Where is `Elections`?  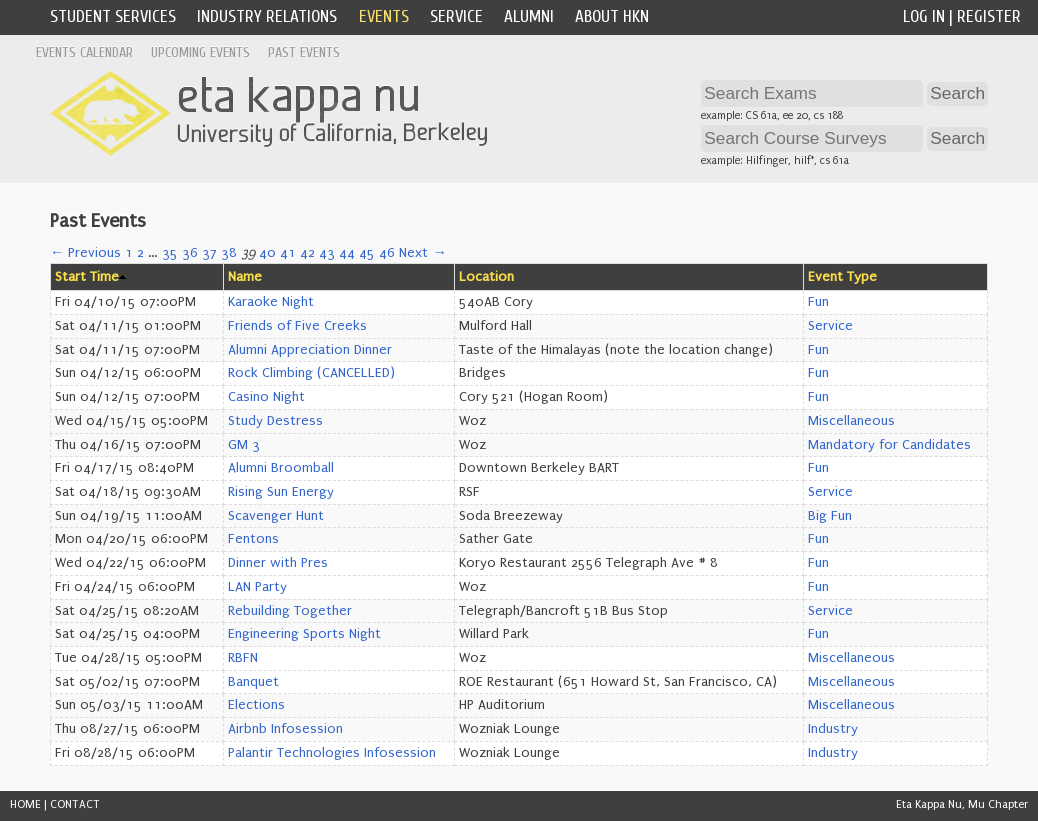 Elections is located at coordinates (256, 705).